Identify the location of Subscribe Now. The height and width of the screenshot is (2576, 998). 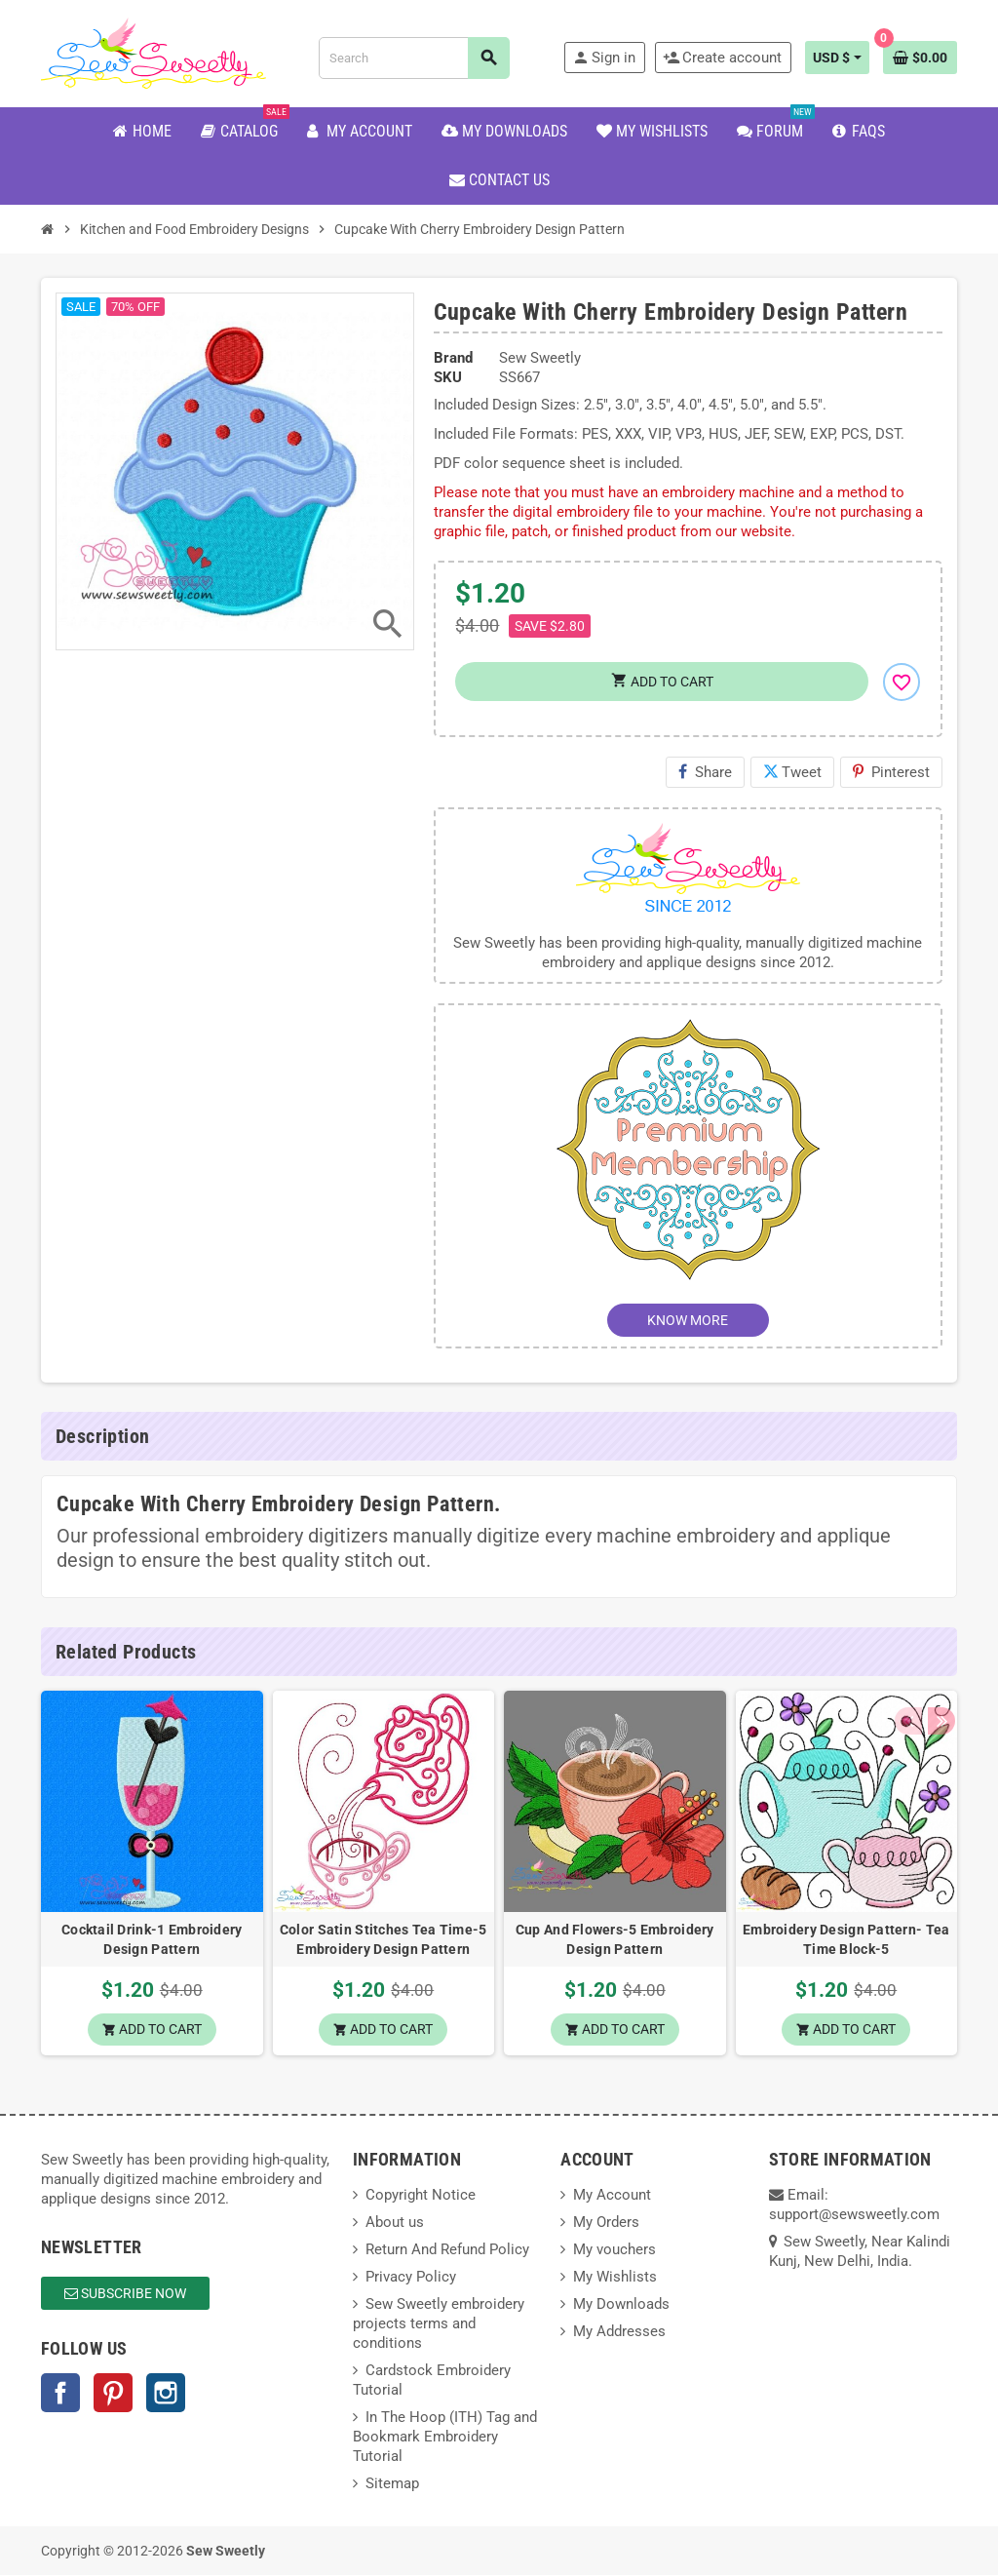
(125, 2294).